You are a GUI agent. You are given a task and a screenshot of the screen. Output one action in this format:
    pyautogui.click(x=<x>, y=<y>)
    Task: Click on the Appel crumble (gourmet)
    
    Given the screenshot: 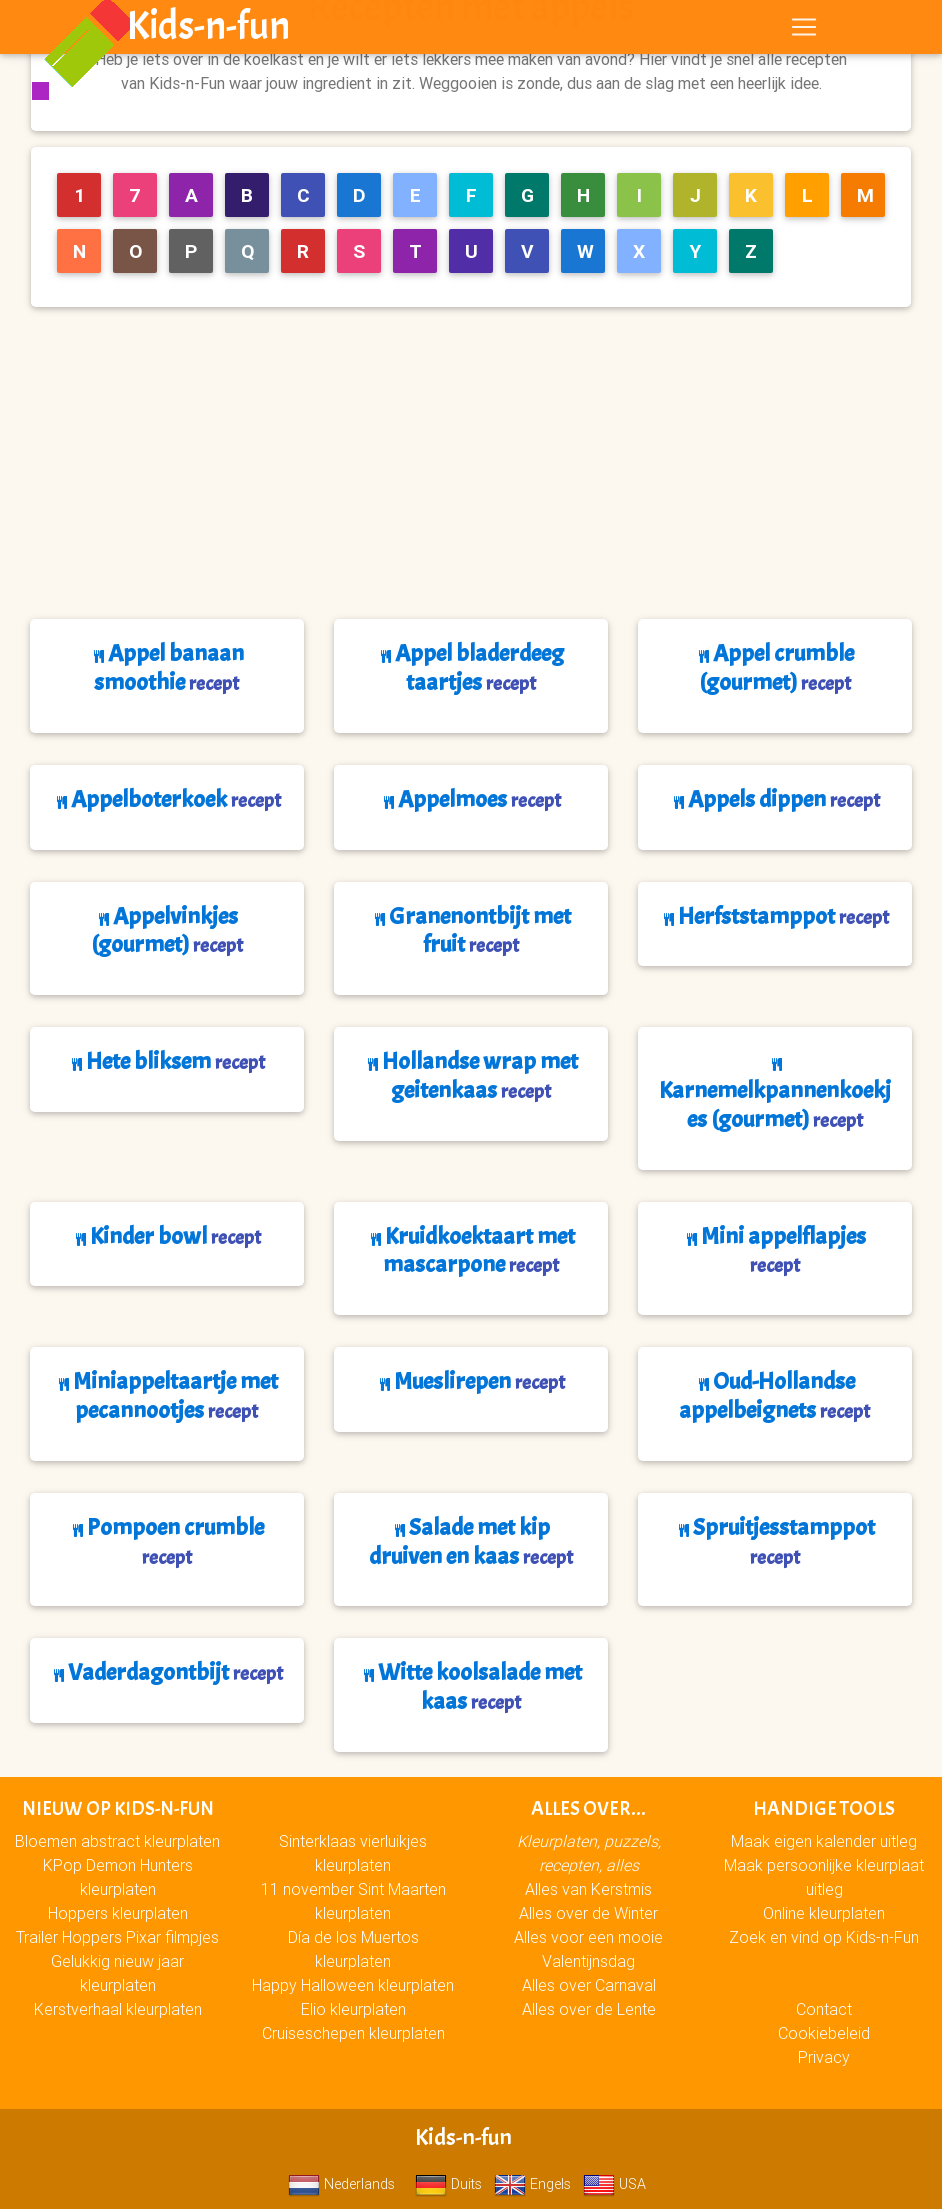 What is the action you would take?
    pyautogui.click(x=774, y=667)
    